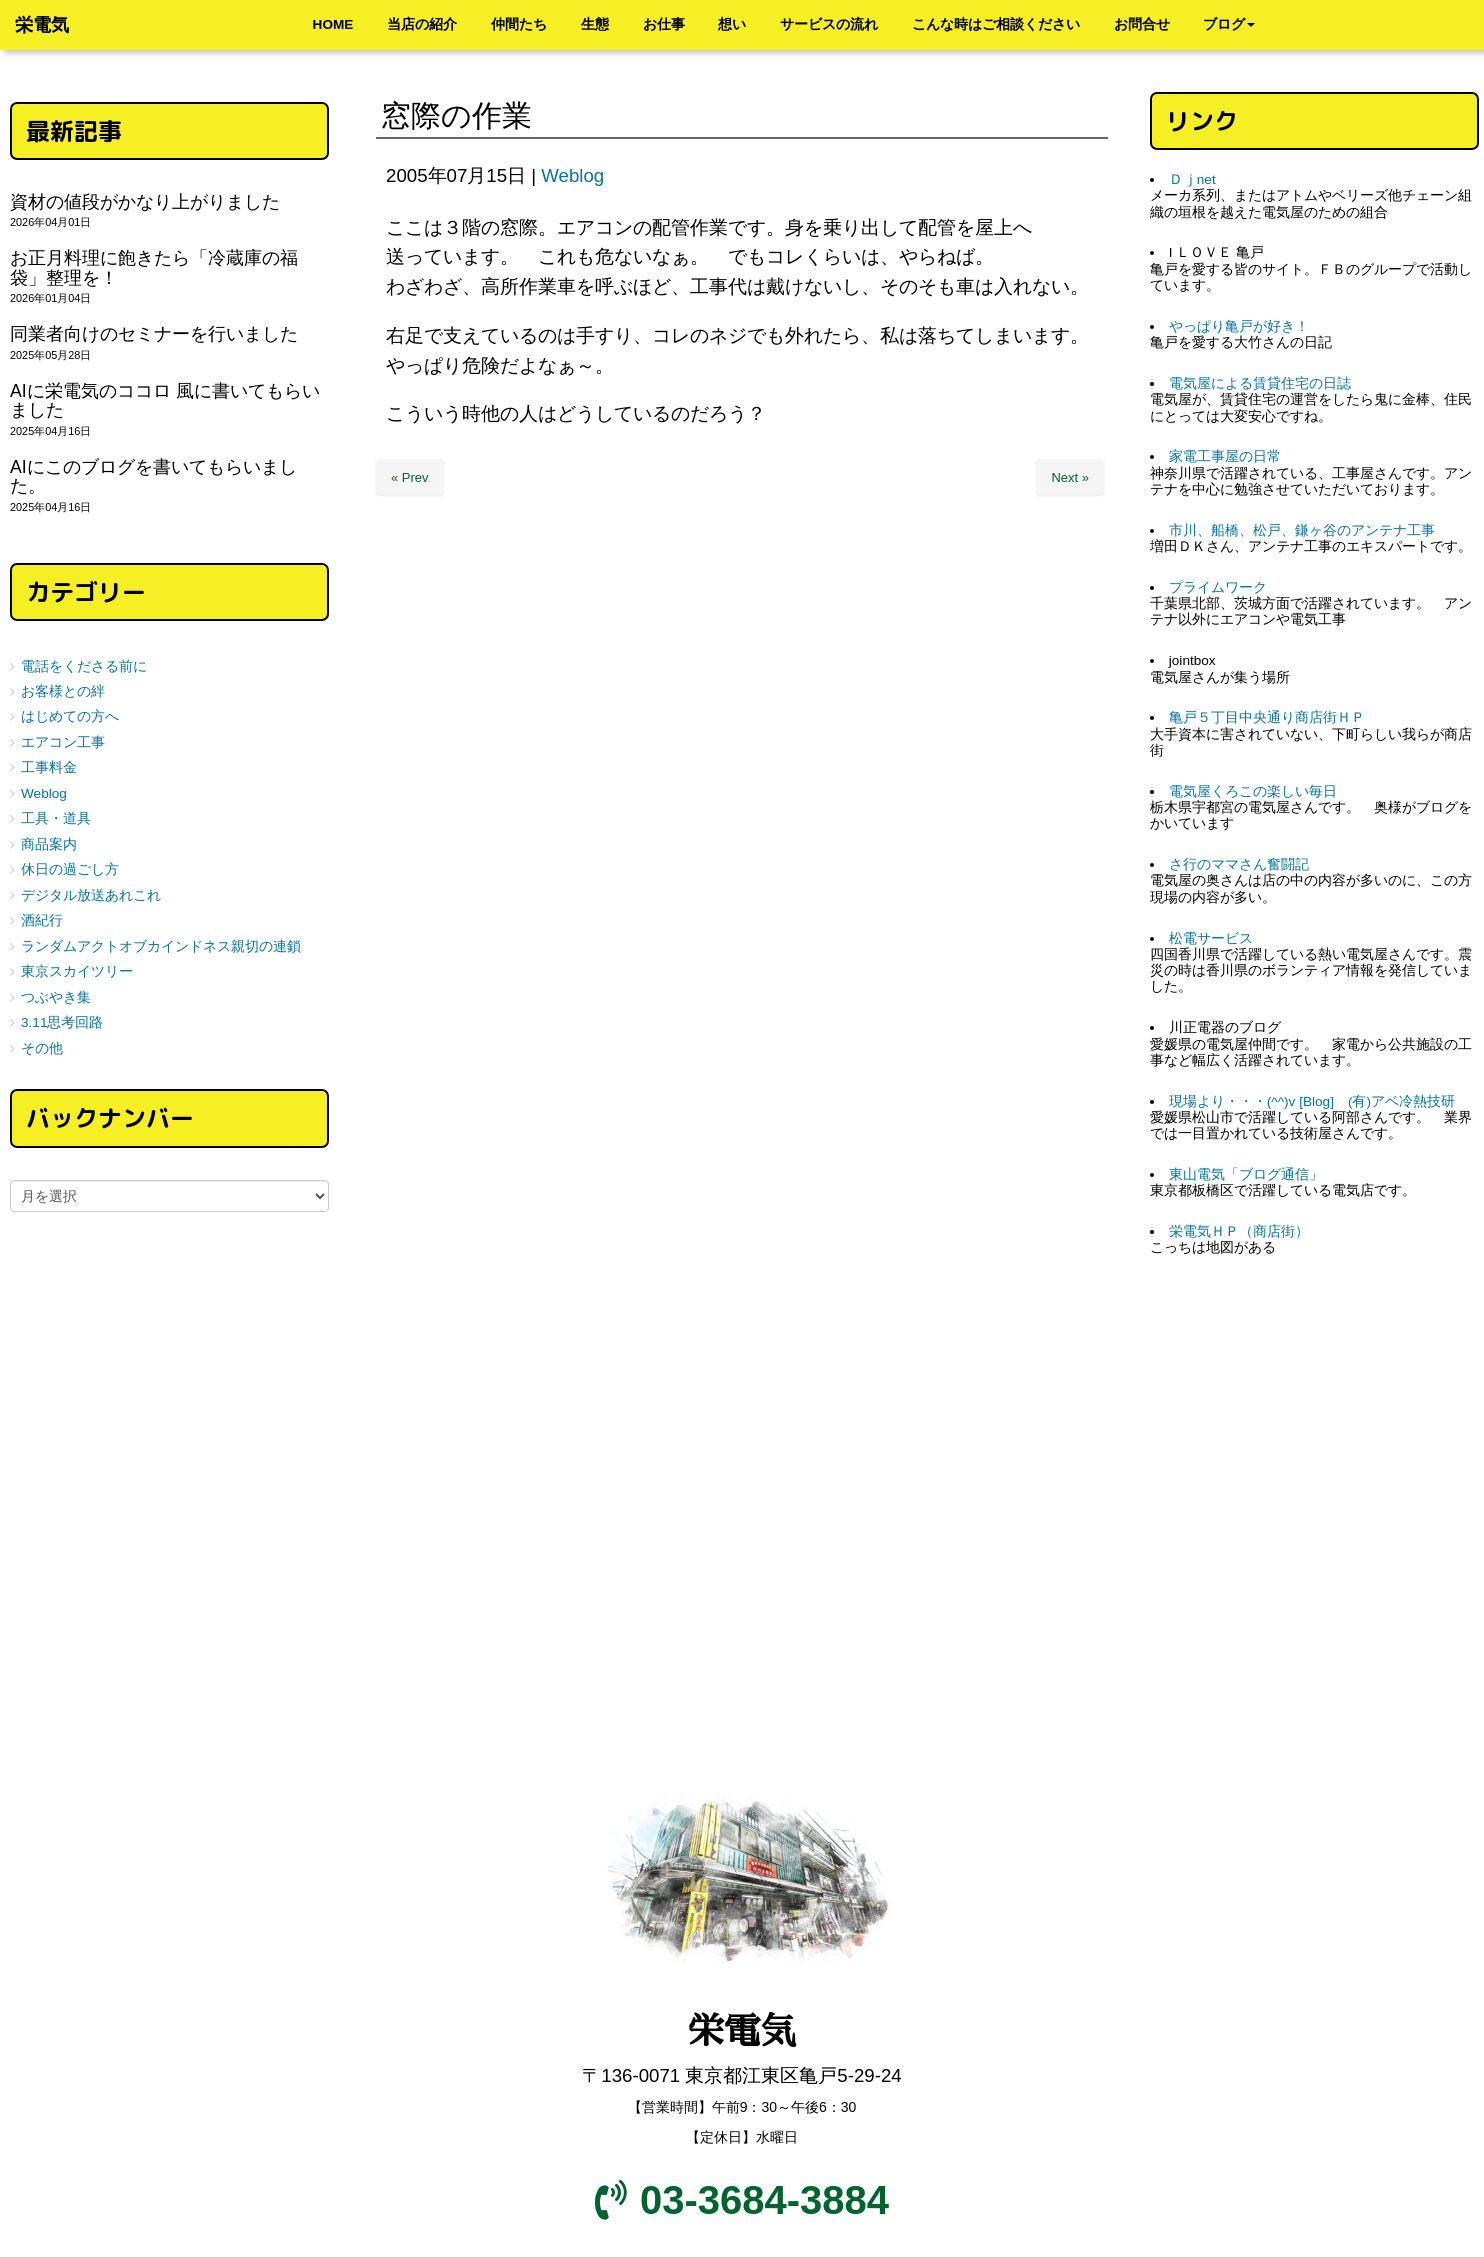 This screenshot has height=2257, width=1484. I want to click on 亀戸５丁目中央通り商店街ＨＰ, so click(1267, 717).